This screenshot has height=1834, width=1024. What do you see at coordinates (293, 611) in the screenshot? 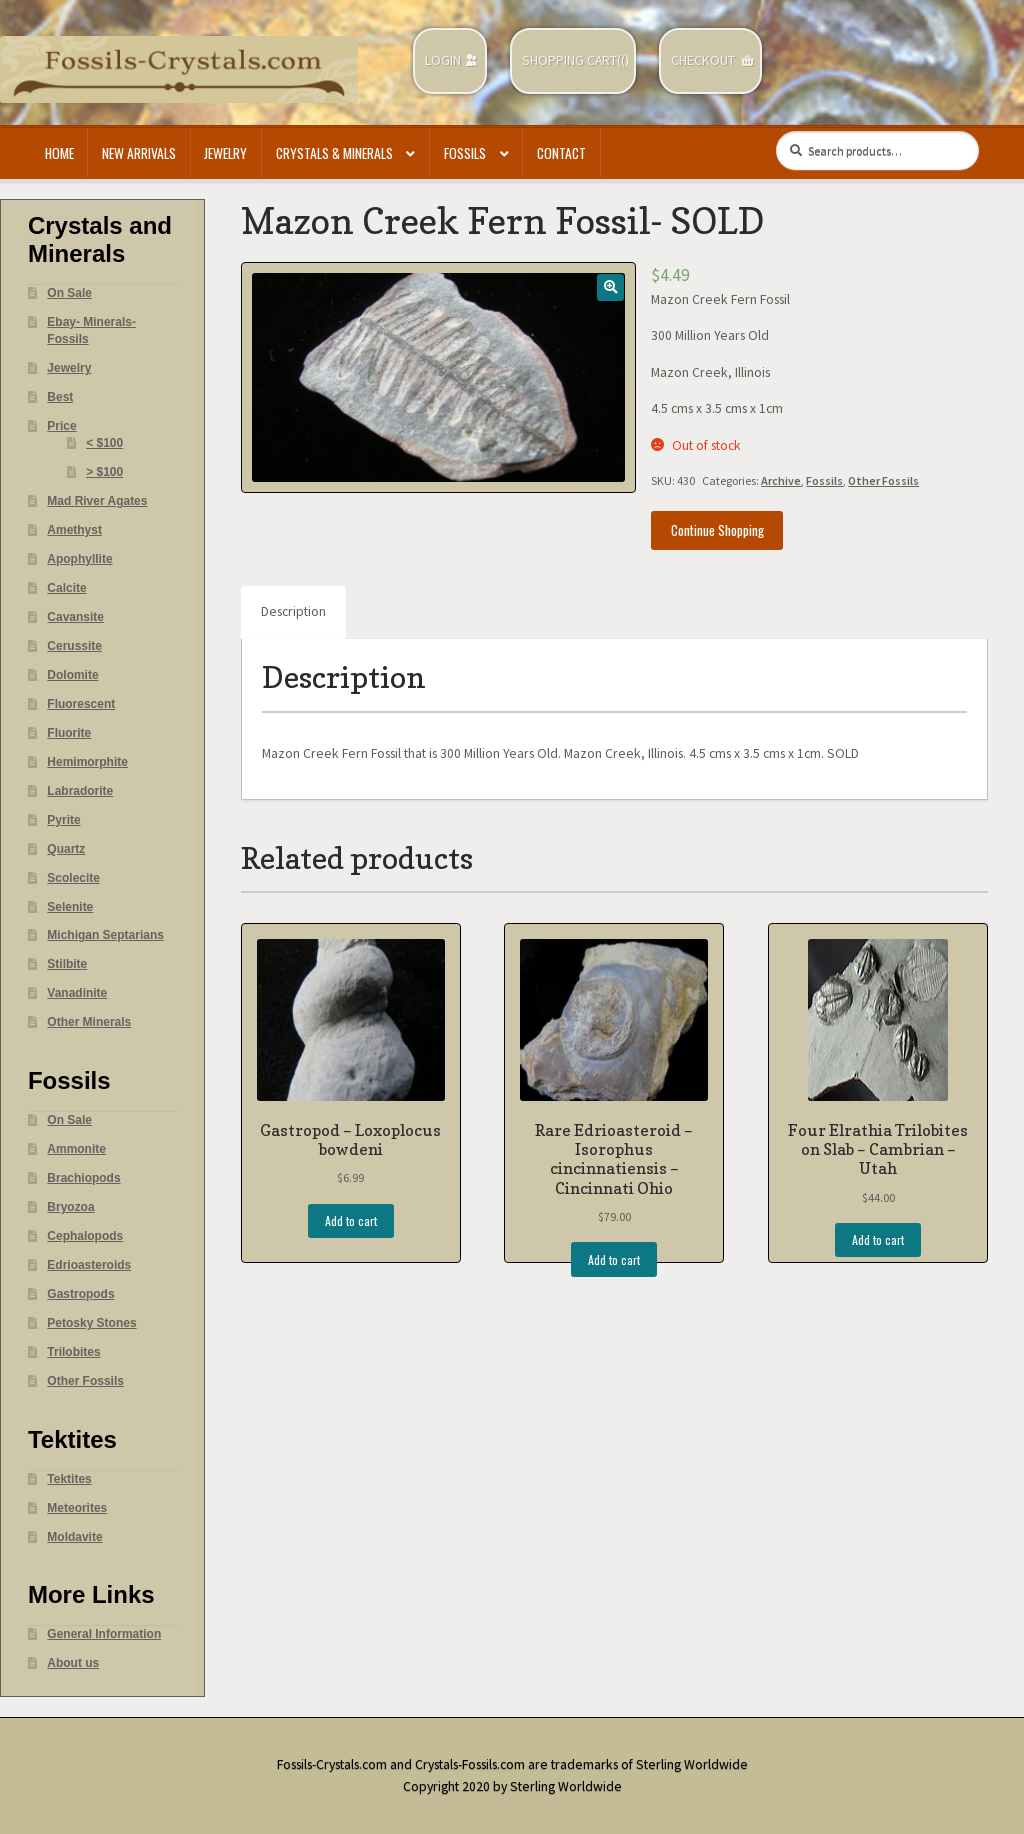
I see `Description` at bounding box center [293, 611].